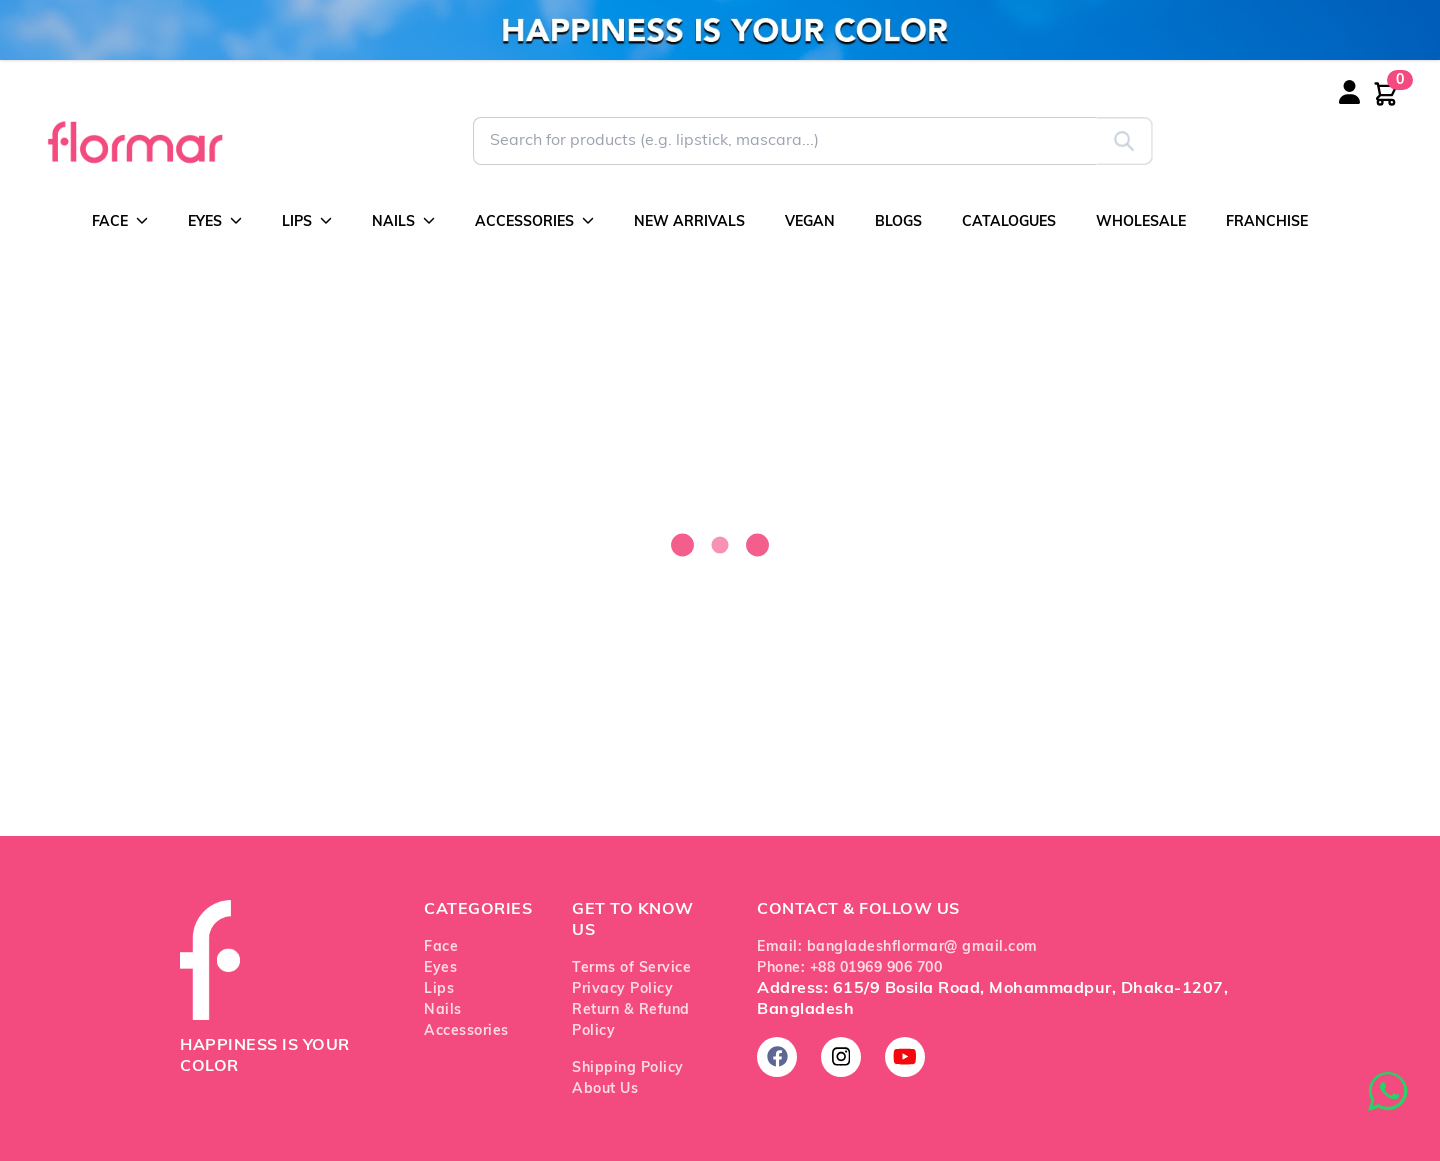 This screenshot has height=1161, width=1440. I want to click on LIPS, so click(307, 221).